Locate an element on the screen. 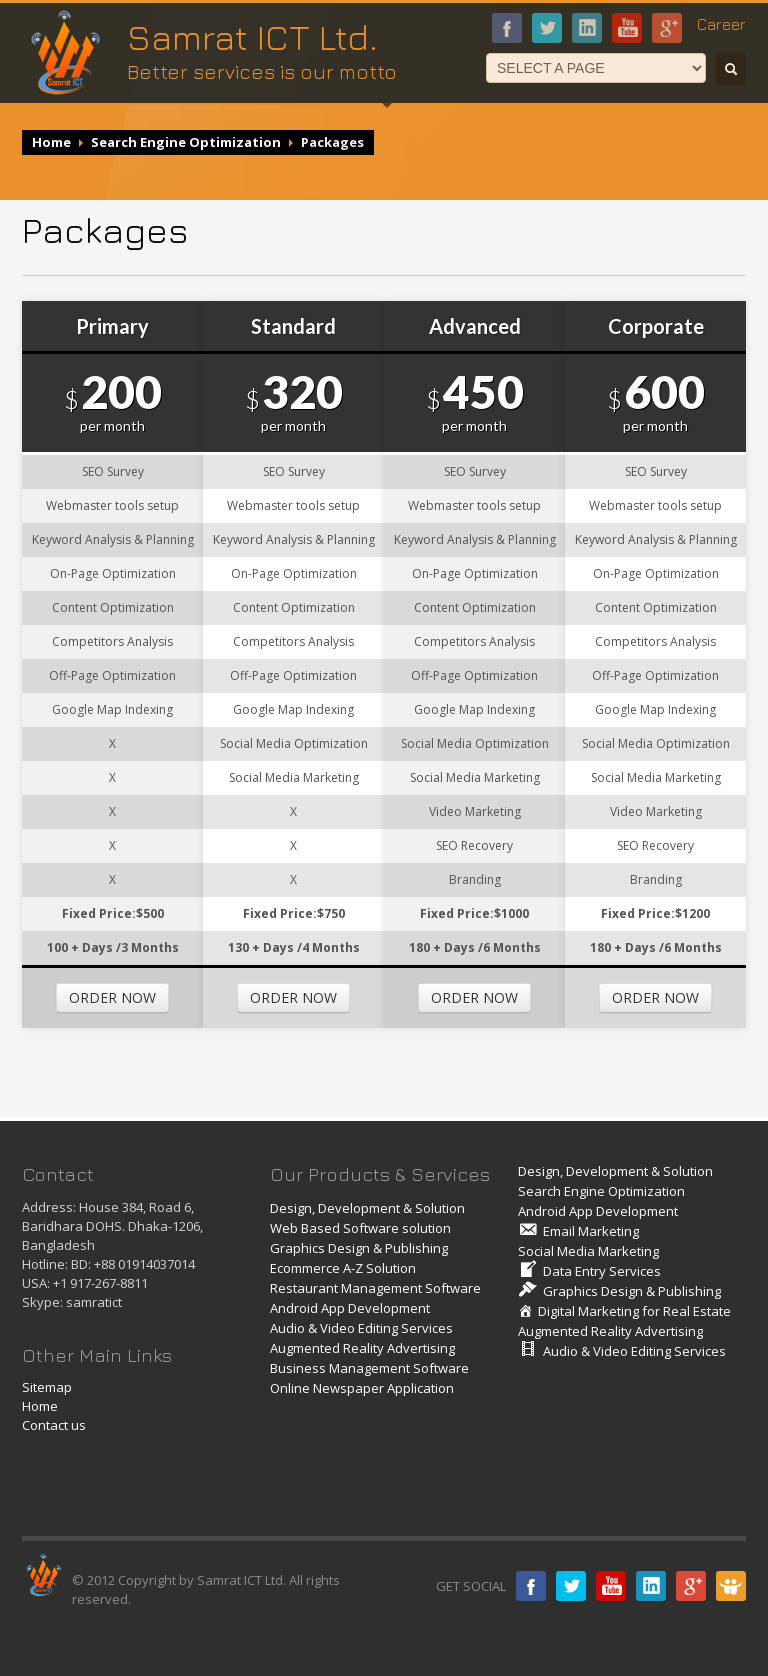  Audio & Video Editing Services is located at coordinates (361, 1328).